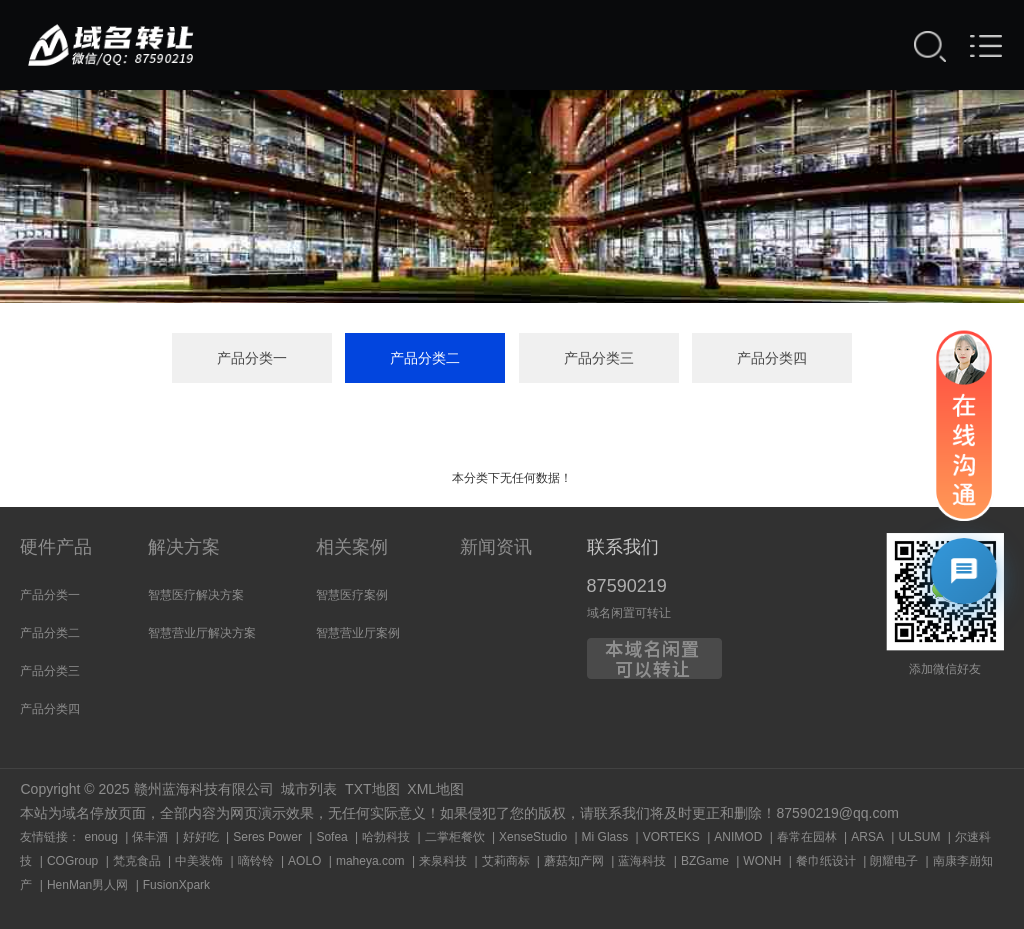 The height and width of the screenshot is (929, 1024). Describe the element at coordinates (331, 837) in the screenshot. I see `Sofea` at that location.